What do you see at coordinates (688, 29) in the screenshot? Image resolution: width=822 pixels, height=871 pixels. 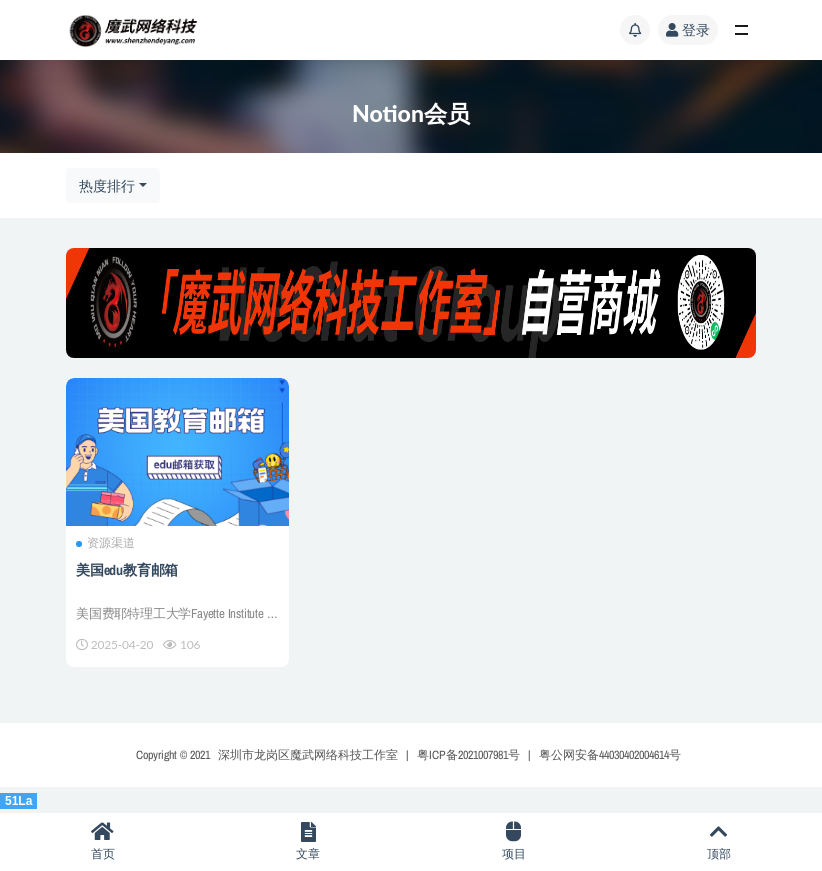 I see `登录` at bounding box center [688, 29].